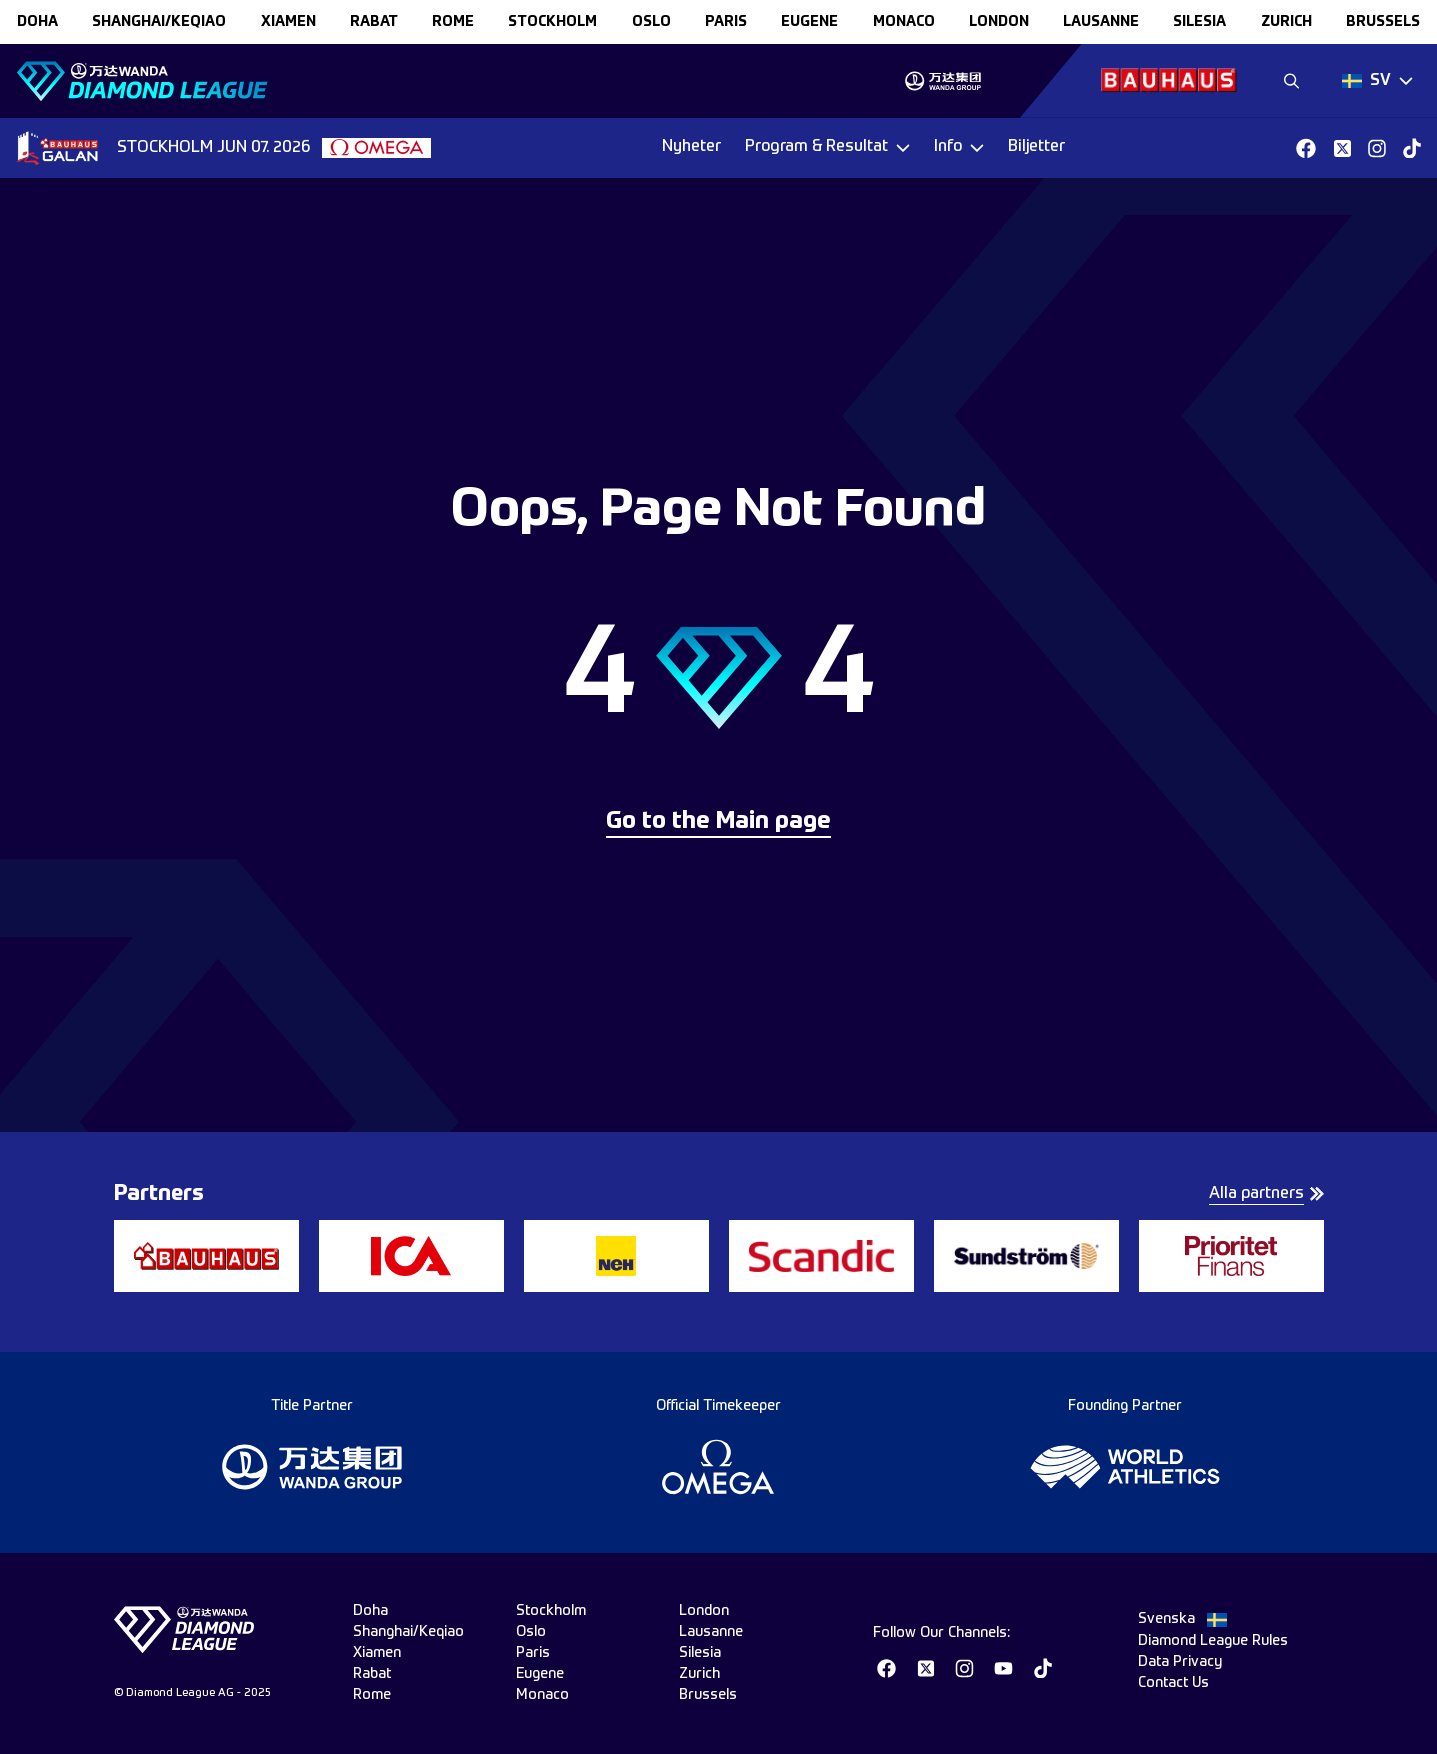 This screenshot has width=1437, height=1754. I want to click on Data Privacy, so click(1180, 1662).